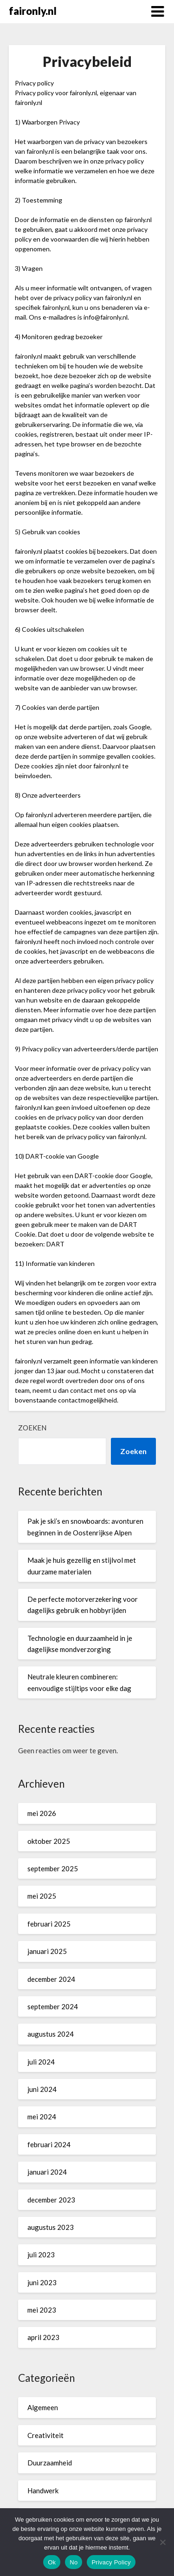 This screenshot has width=174, height=2576. Describe the element at coordinates (41, 1813) in the screenshot. I see `mei 2026` at that location.